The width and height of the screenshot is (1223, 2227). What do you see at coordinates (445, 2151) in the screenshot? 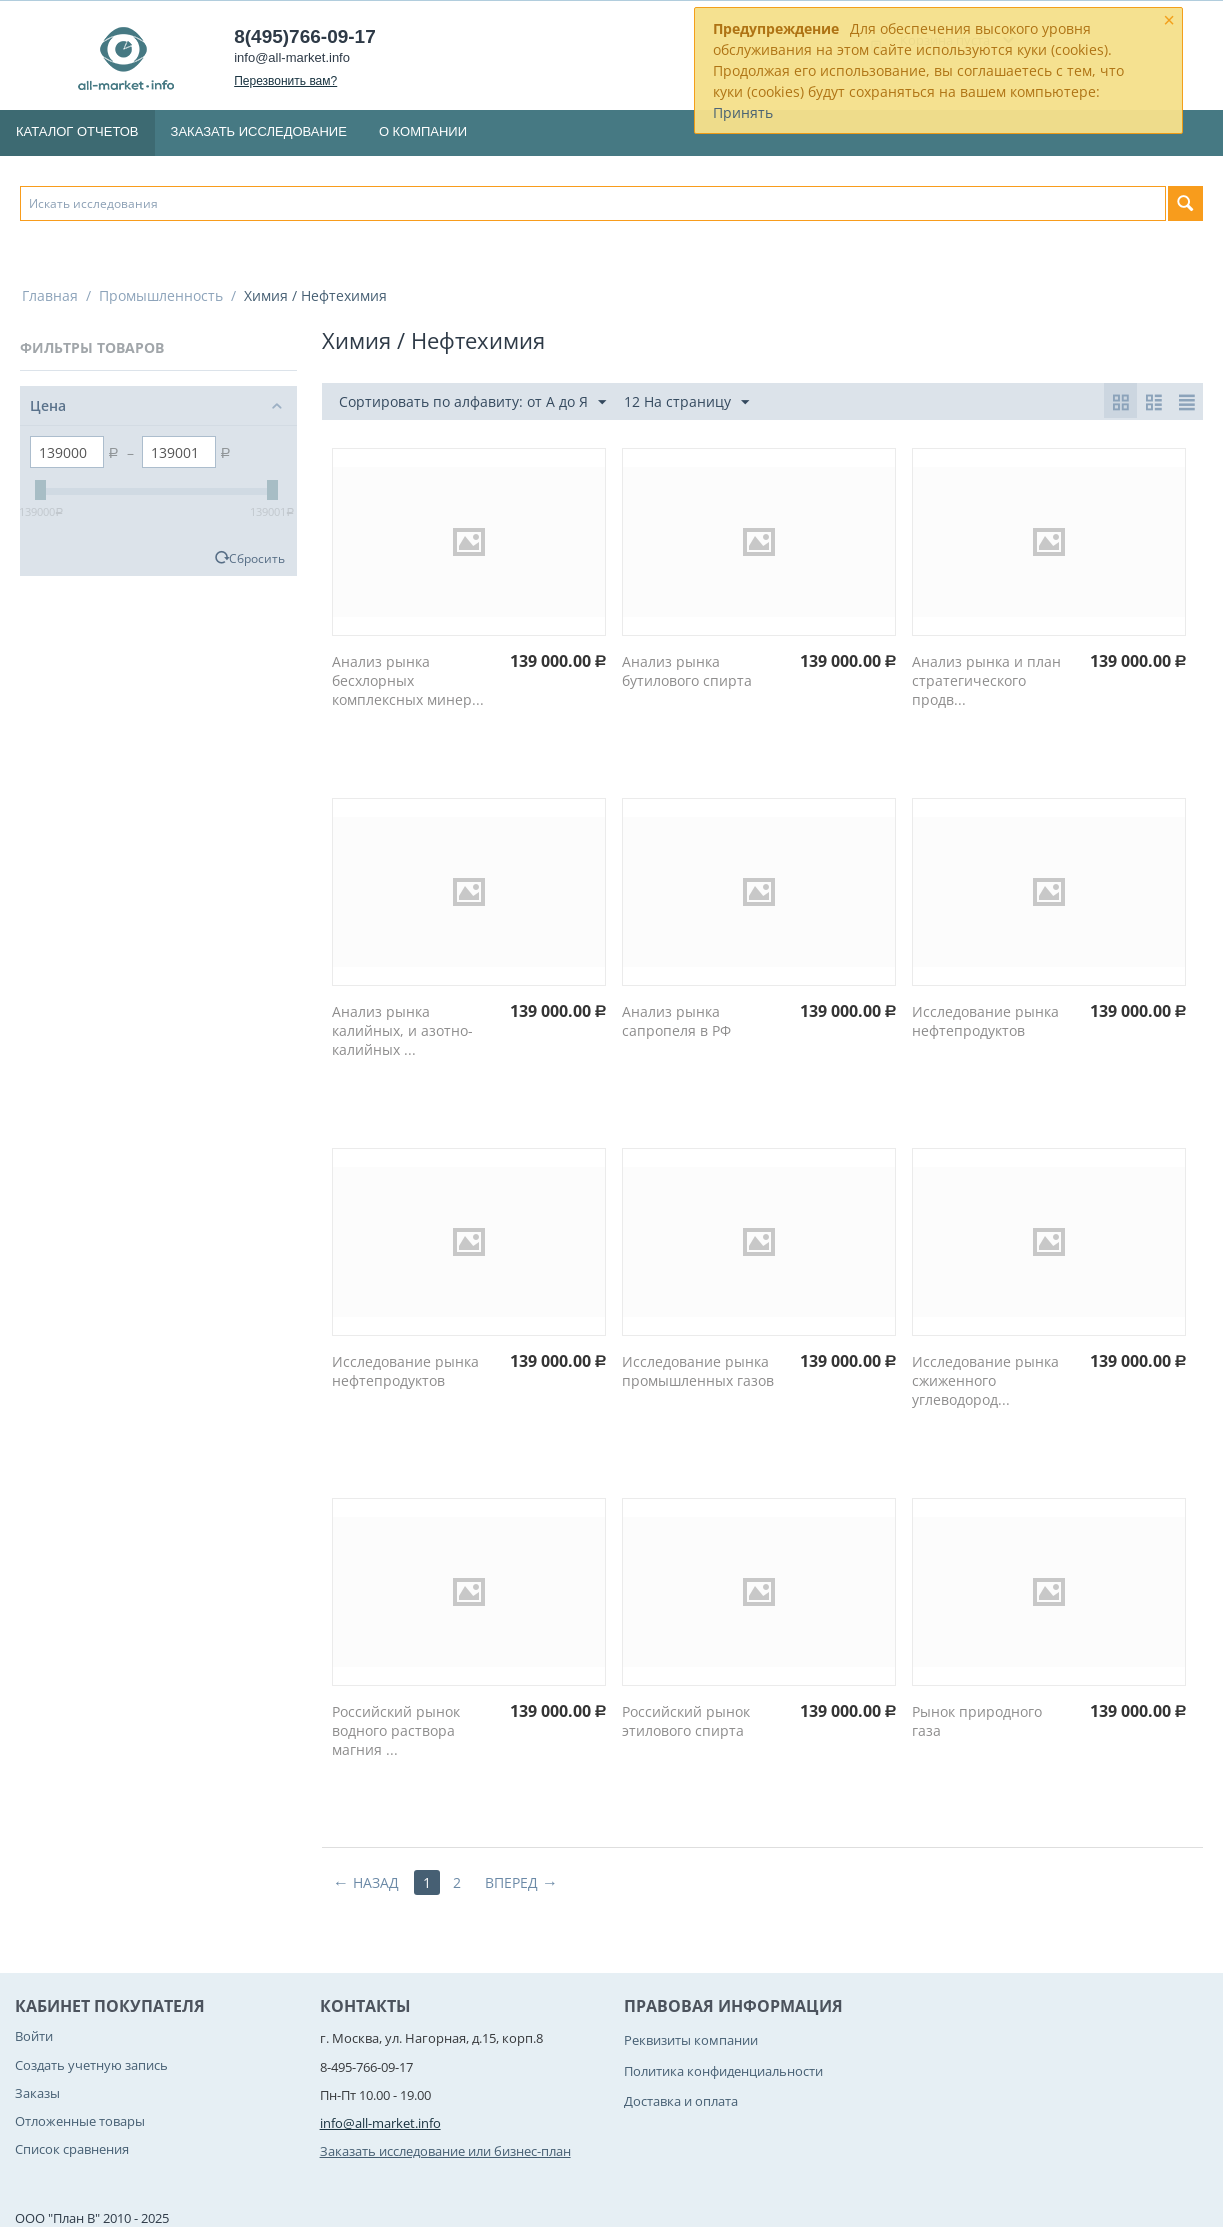
I see `Заказать исследование или бизнес-план` at bounding box center [445, 2151].